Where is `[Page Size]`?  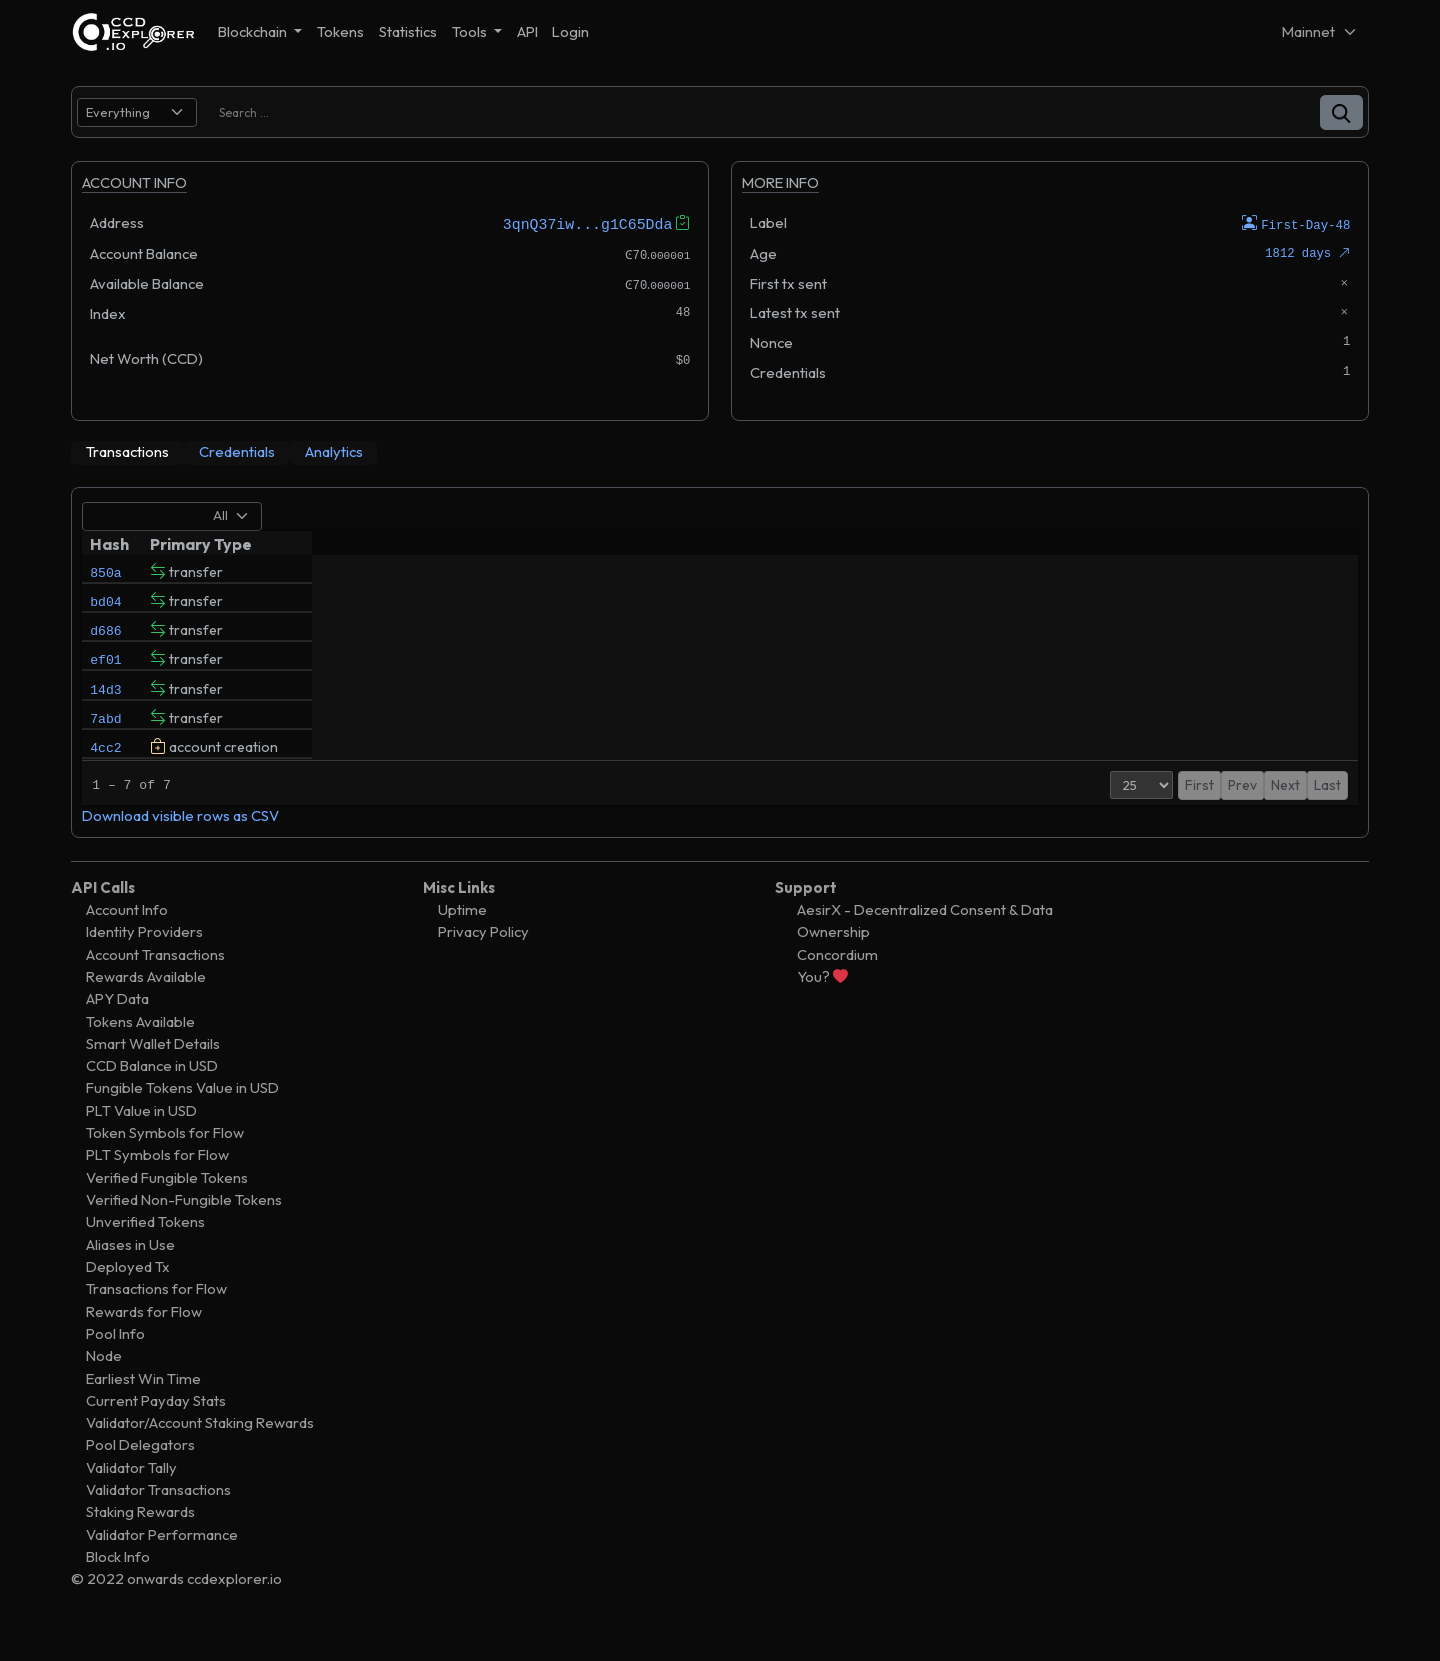
[Page Size] is located at coordinates (1122, 818).